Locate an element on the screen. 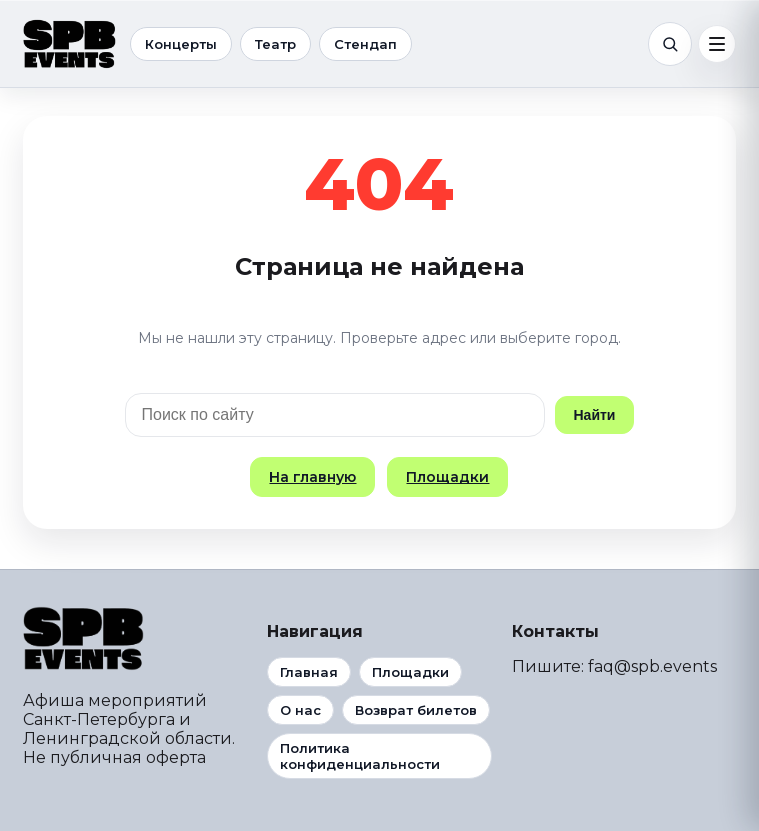 This screenshot has width=759, height=831. Концерты is located at coordinates (181, 44).